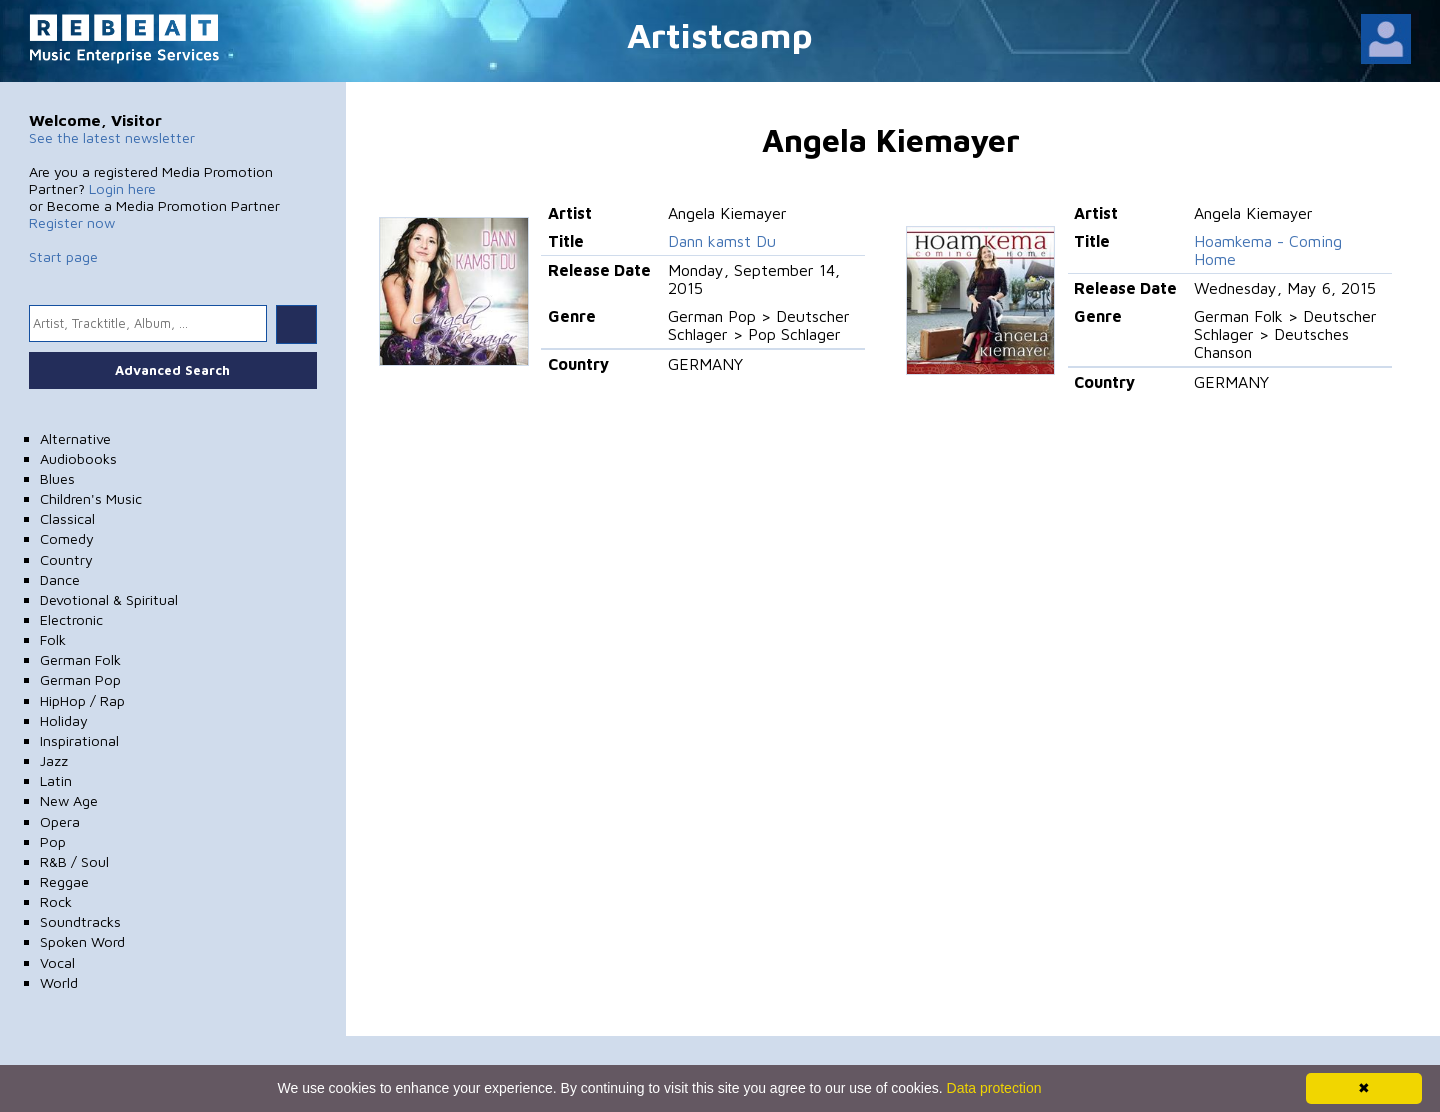  What do you see at coordinates (82, 700) in the screenshot?
I see `HipHop / Rap` at bounding box center [82, 700].